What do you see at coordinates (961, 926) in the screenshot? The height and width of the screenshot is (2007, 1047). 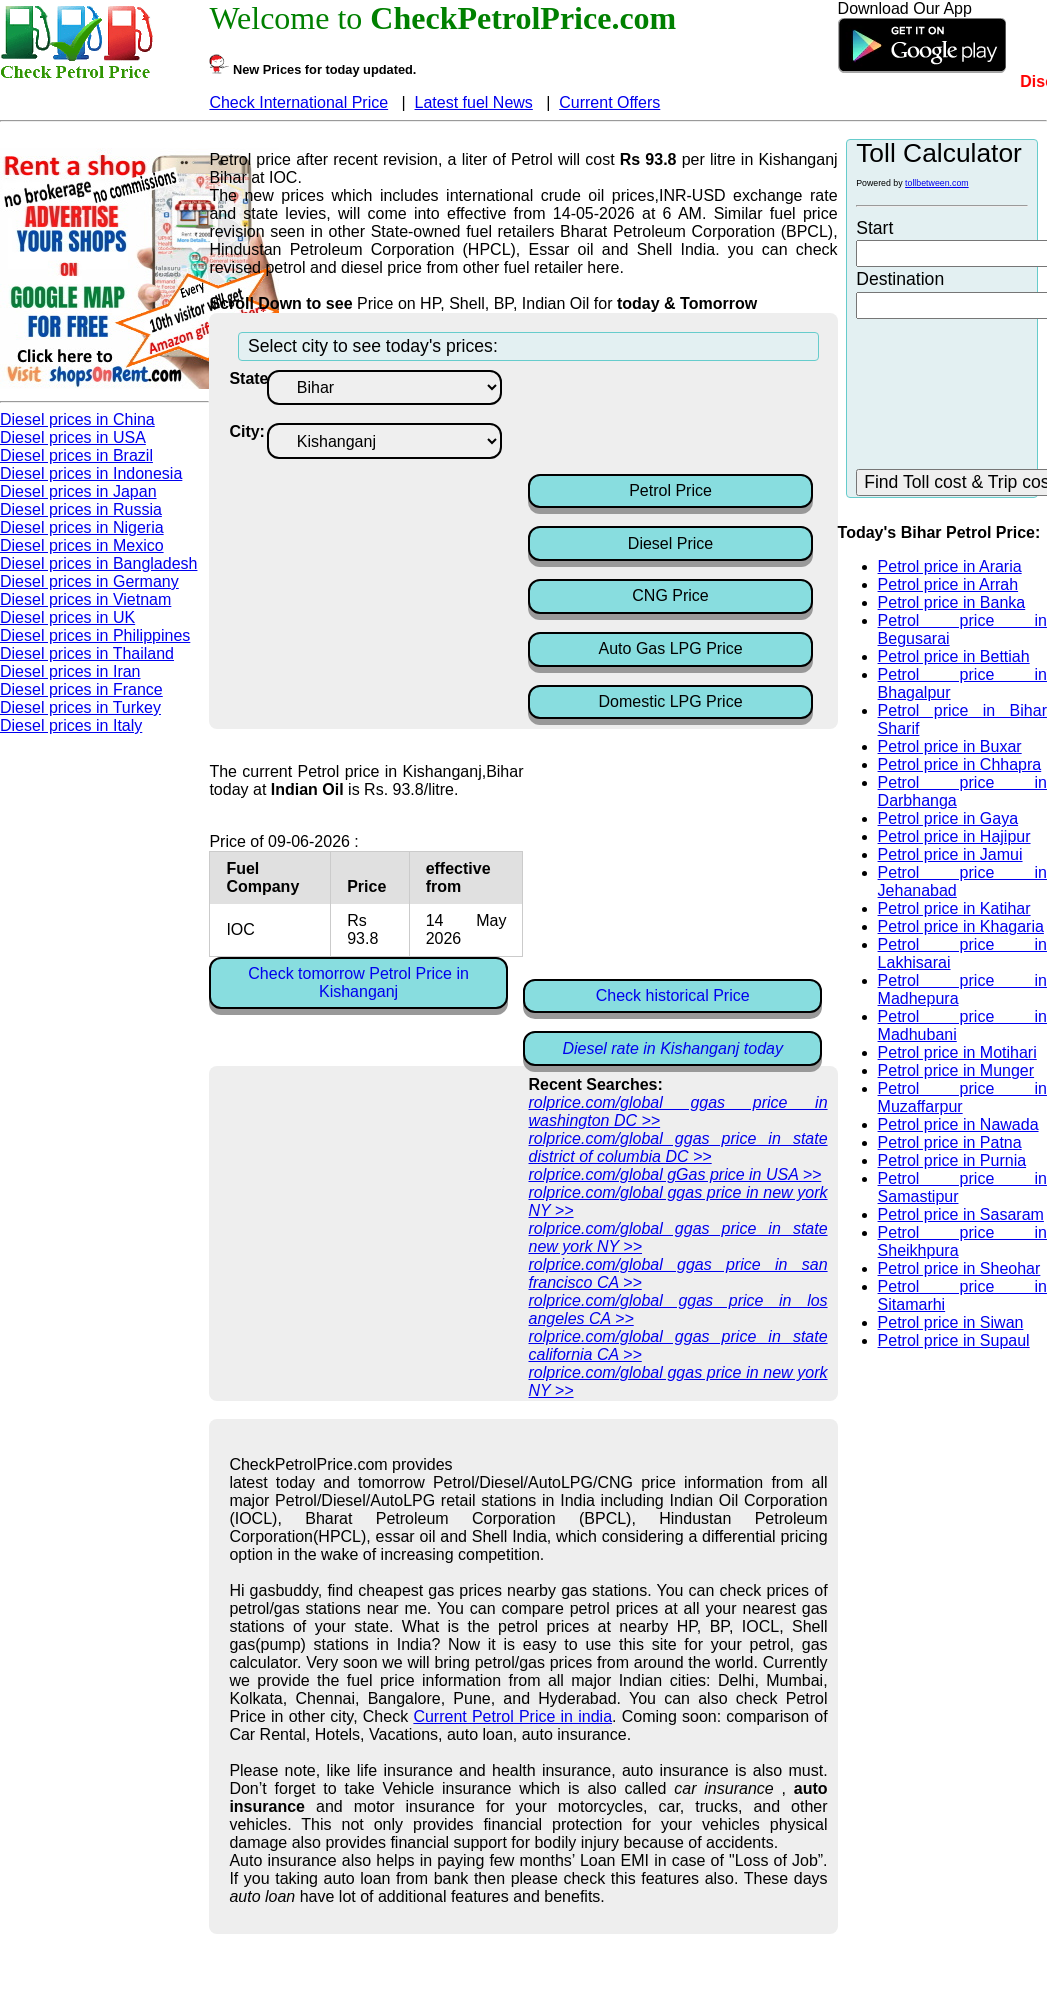 I see `Petrol price in Khagaria` at bounding box center [961, 926].